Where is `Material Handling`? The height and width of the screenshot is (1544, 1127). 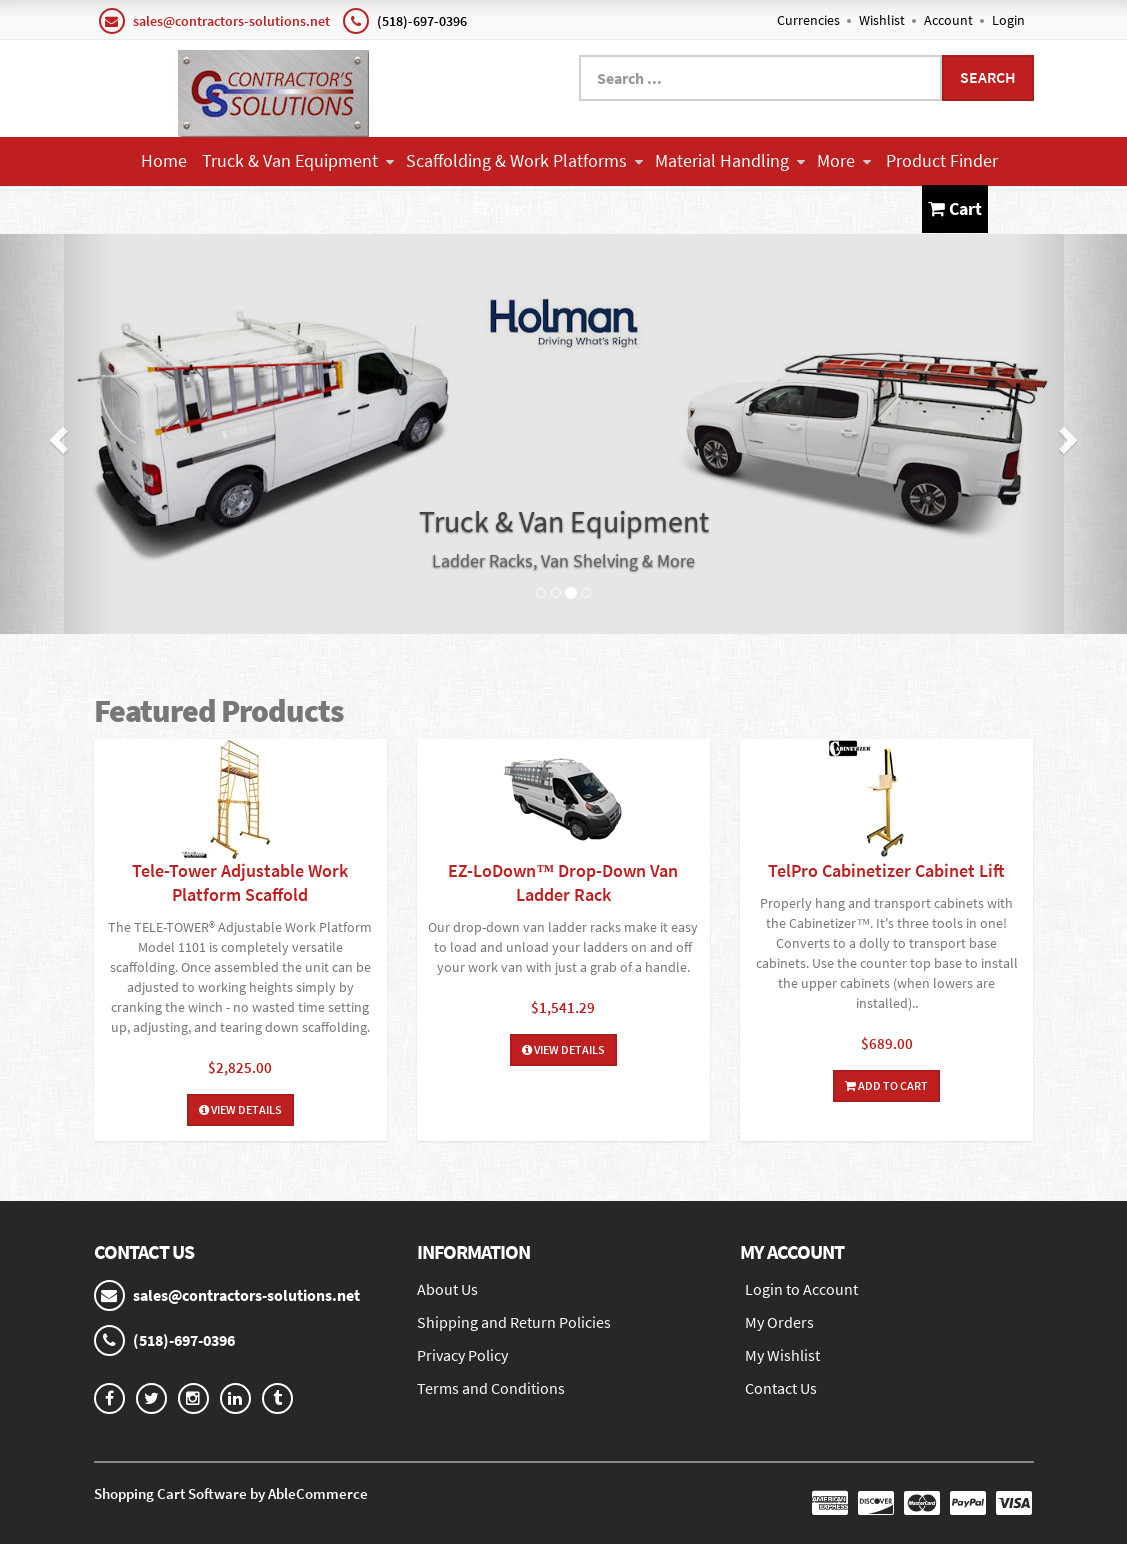
Material Handling is located at coordinates (730, 160).